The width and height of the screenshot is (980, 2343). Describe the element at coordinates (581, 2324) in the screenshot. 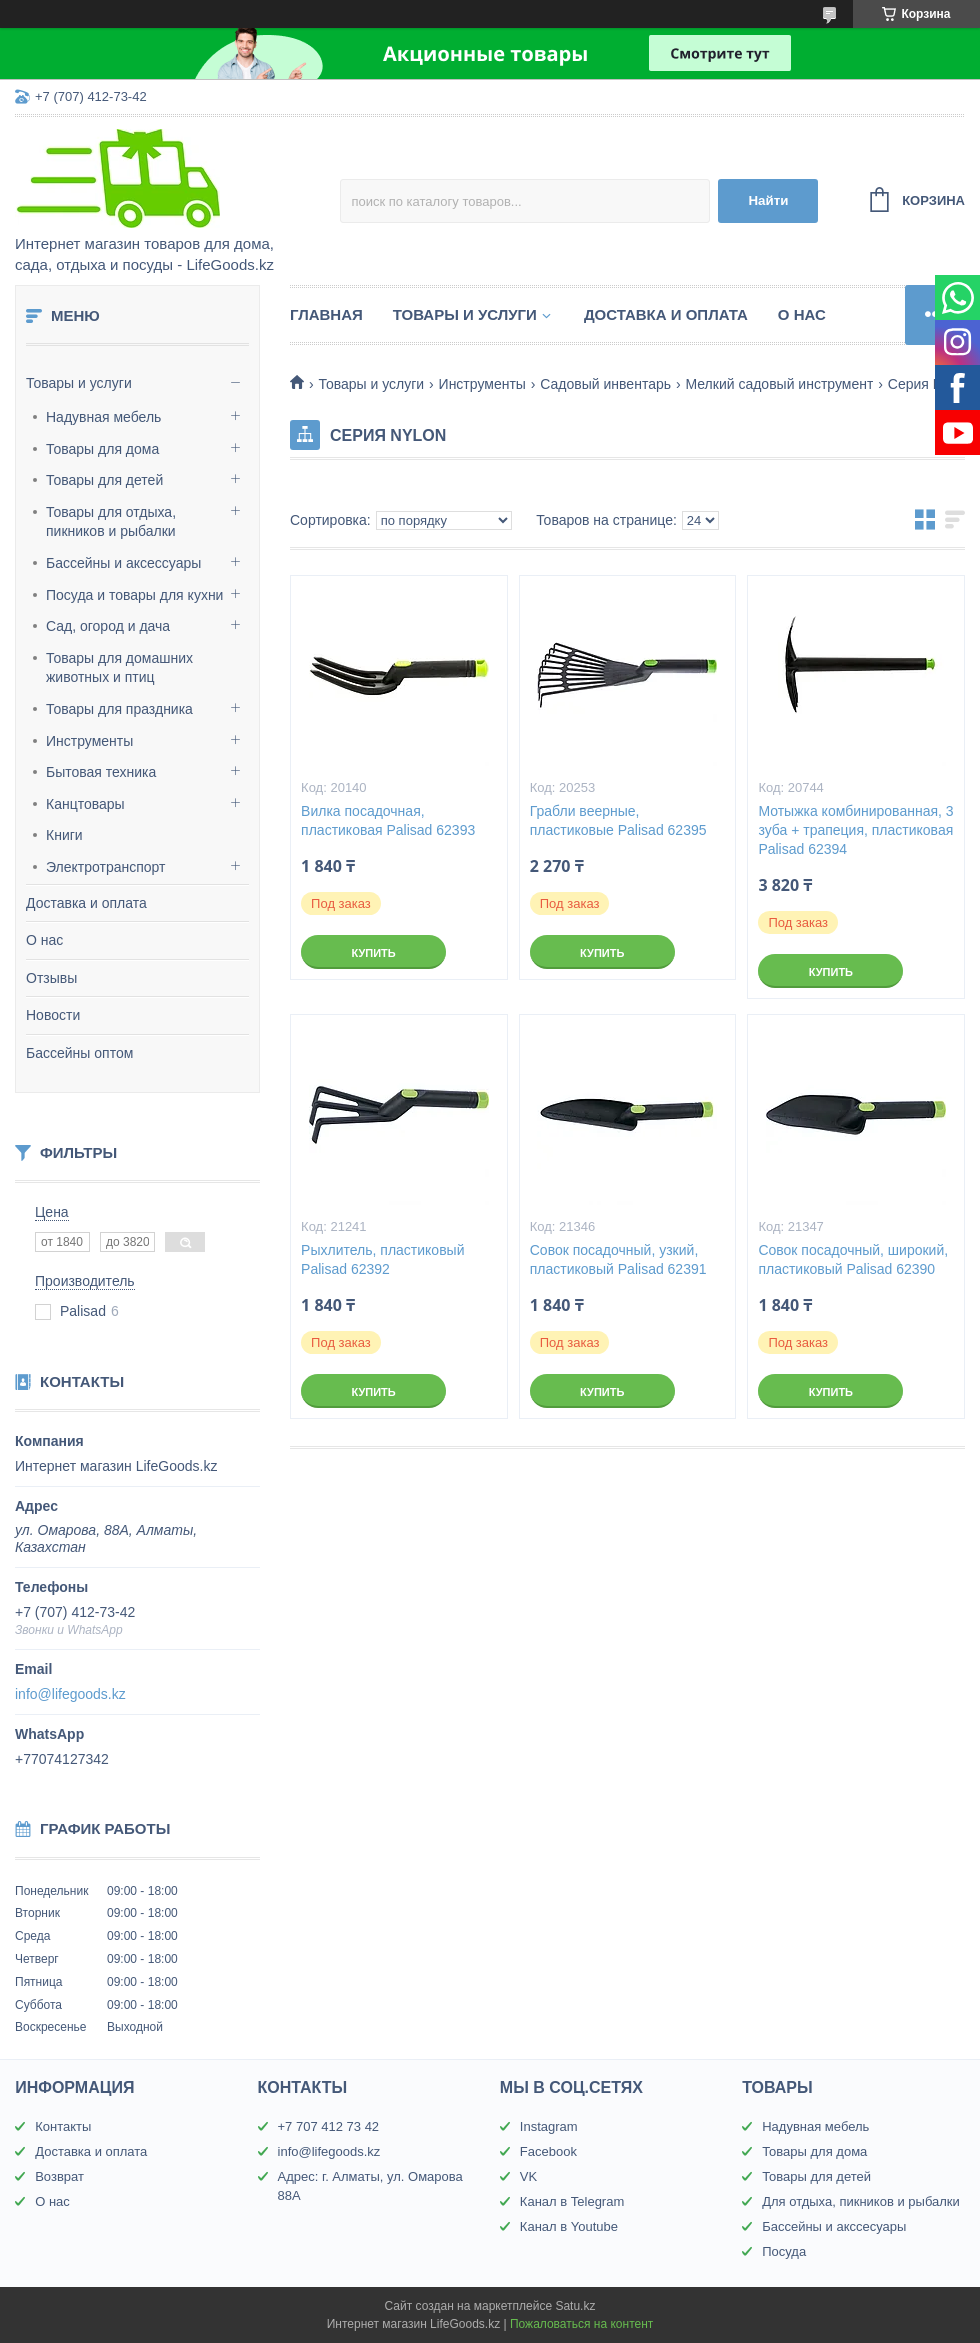

I see `Пожаловаться на контент` at that location.